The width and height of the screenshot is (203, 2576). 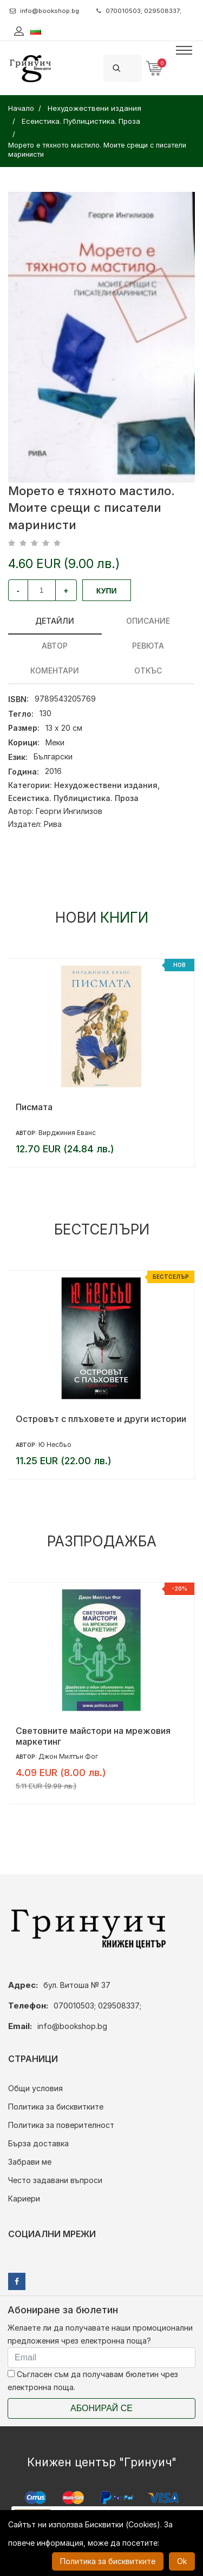 I want to click on Политика за поверителност, so click(x=61, y=2125).